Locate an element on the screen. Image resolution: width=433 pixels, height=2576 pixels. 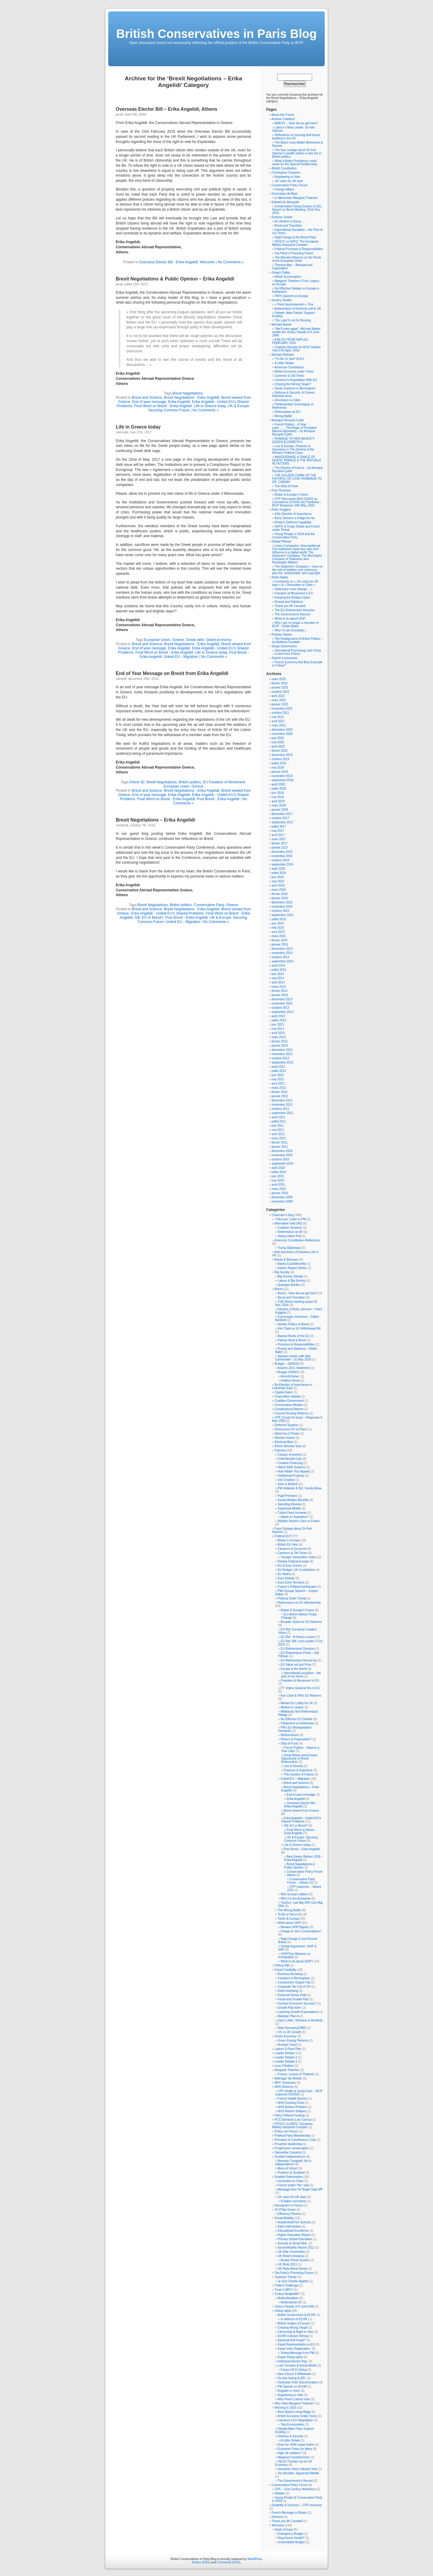
Intellectual Property is located at coordinates (291, 1475).